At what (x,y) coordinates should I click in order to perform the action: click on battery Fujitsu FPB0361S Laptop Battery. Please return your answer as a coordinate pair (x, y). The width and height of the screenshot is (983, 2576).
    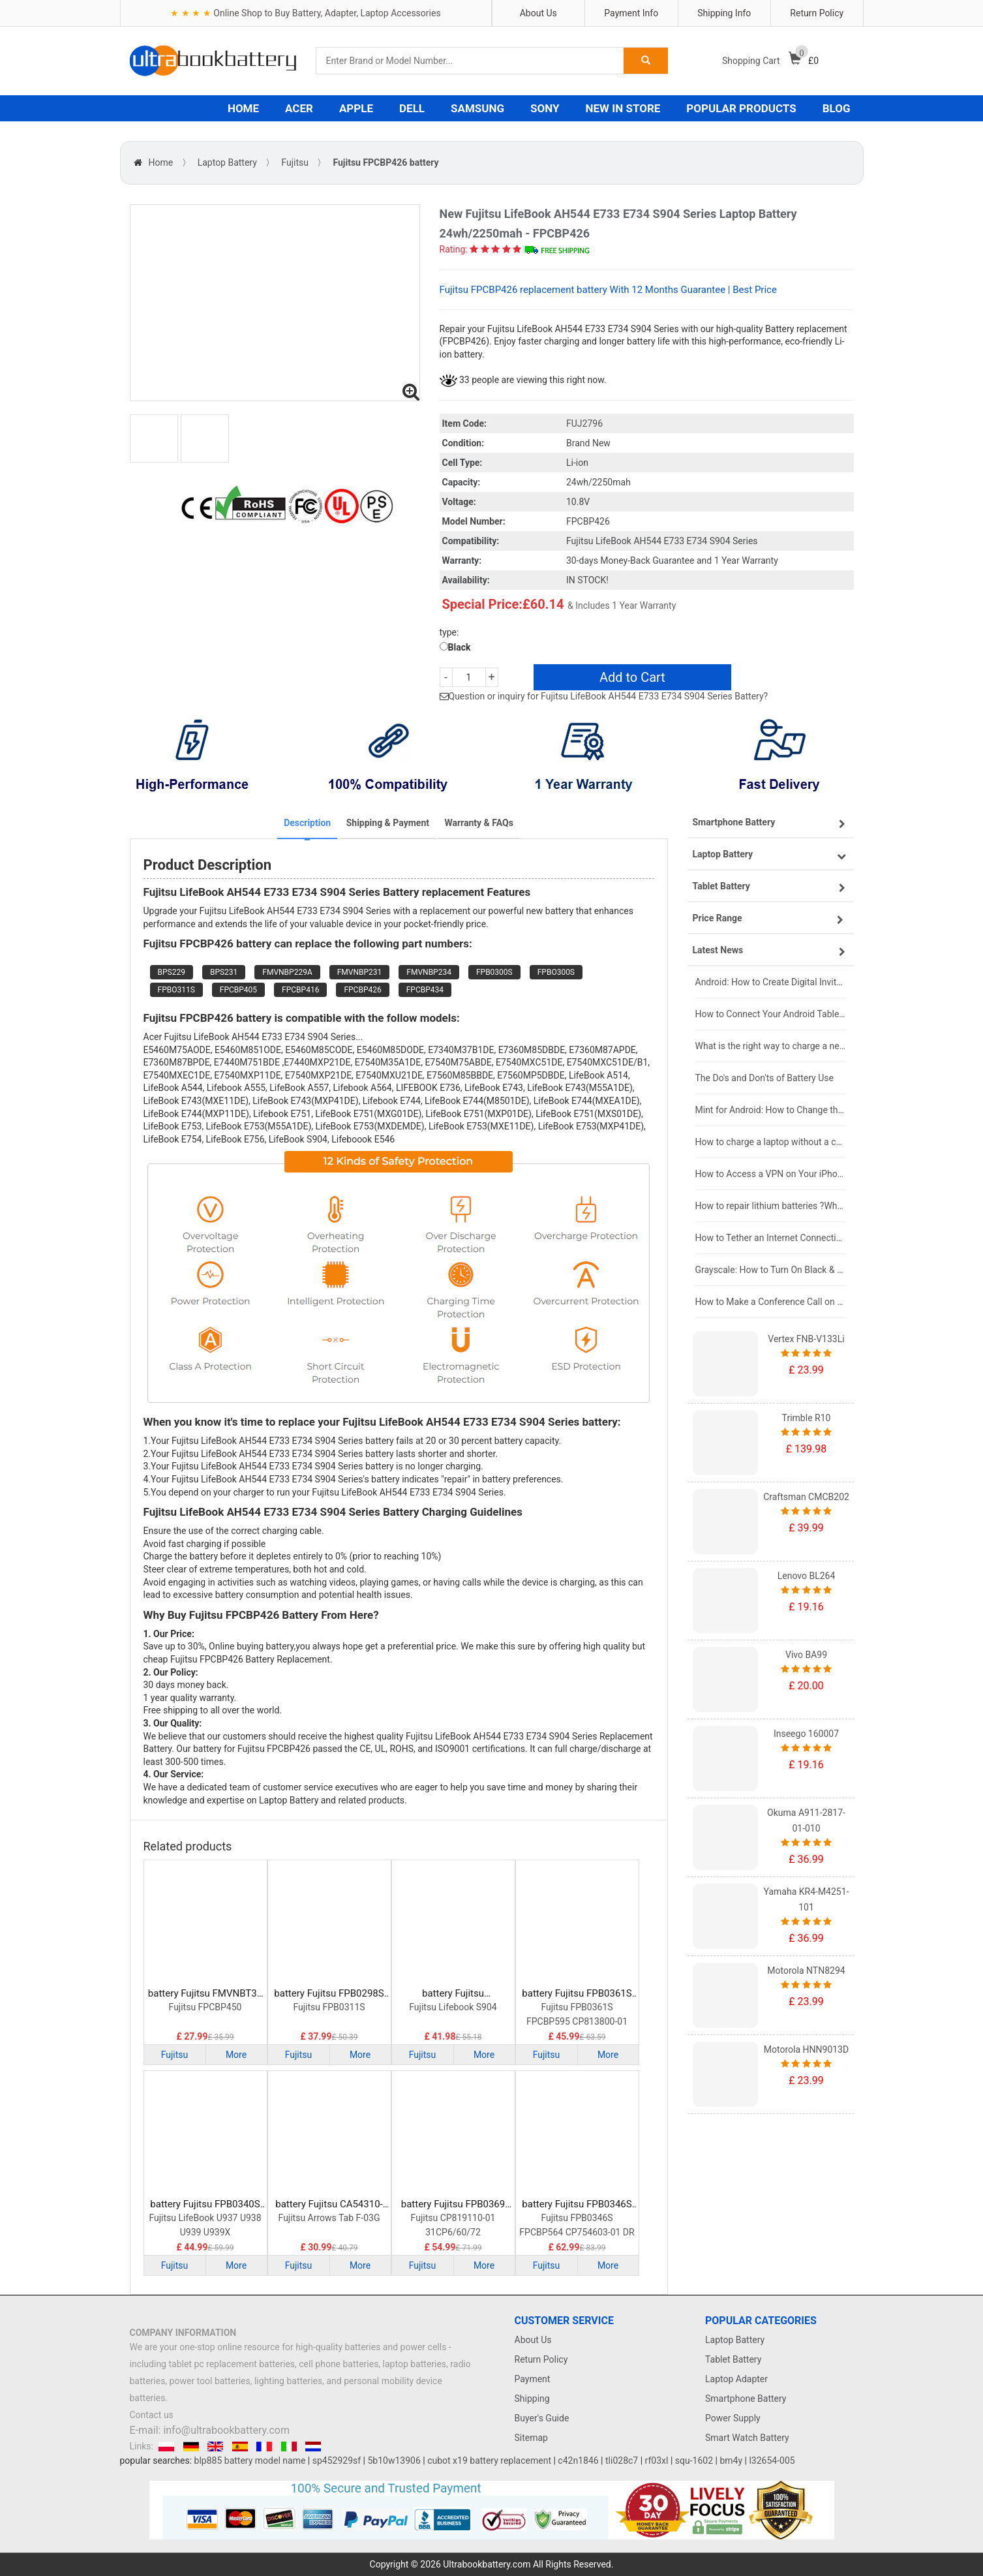
    Looking at the image, I should click on (576, 1993).